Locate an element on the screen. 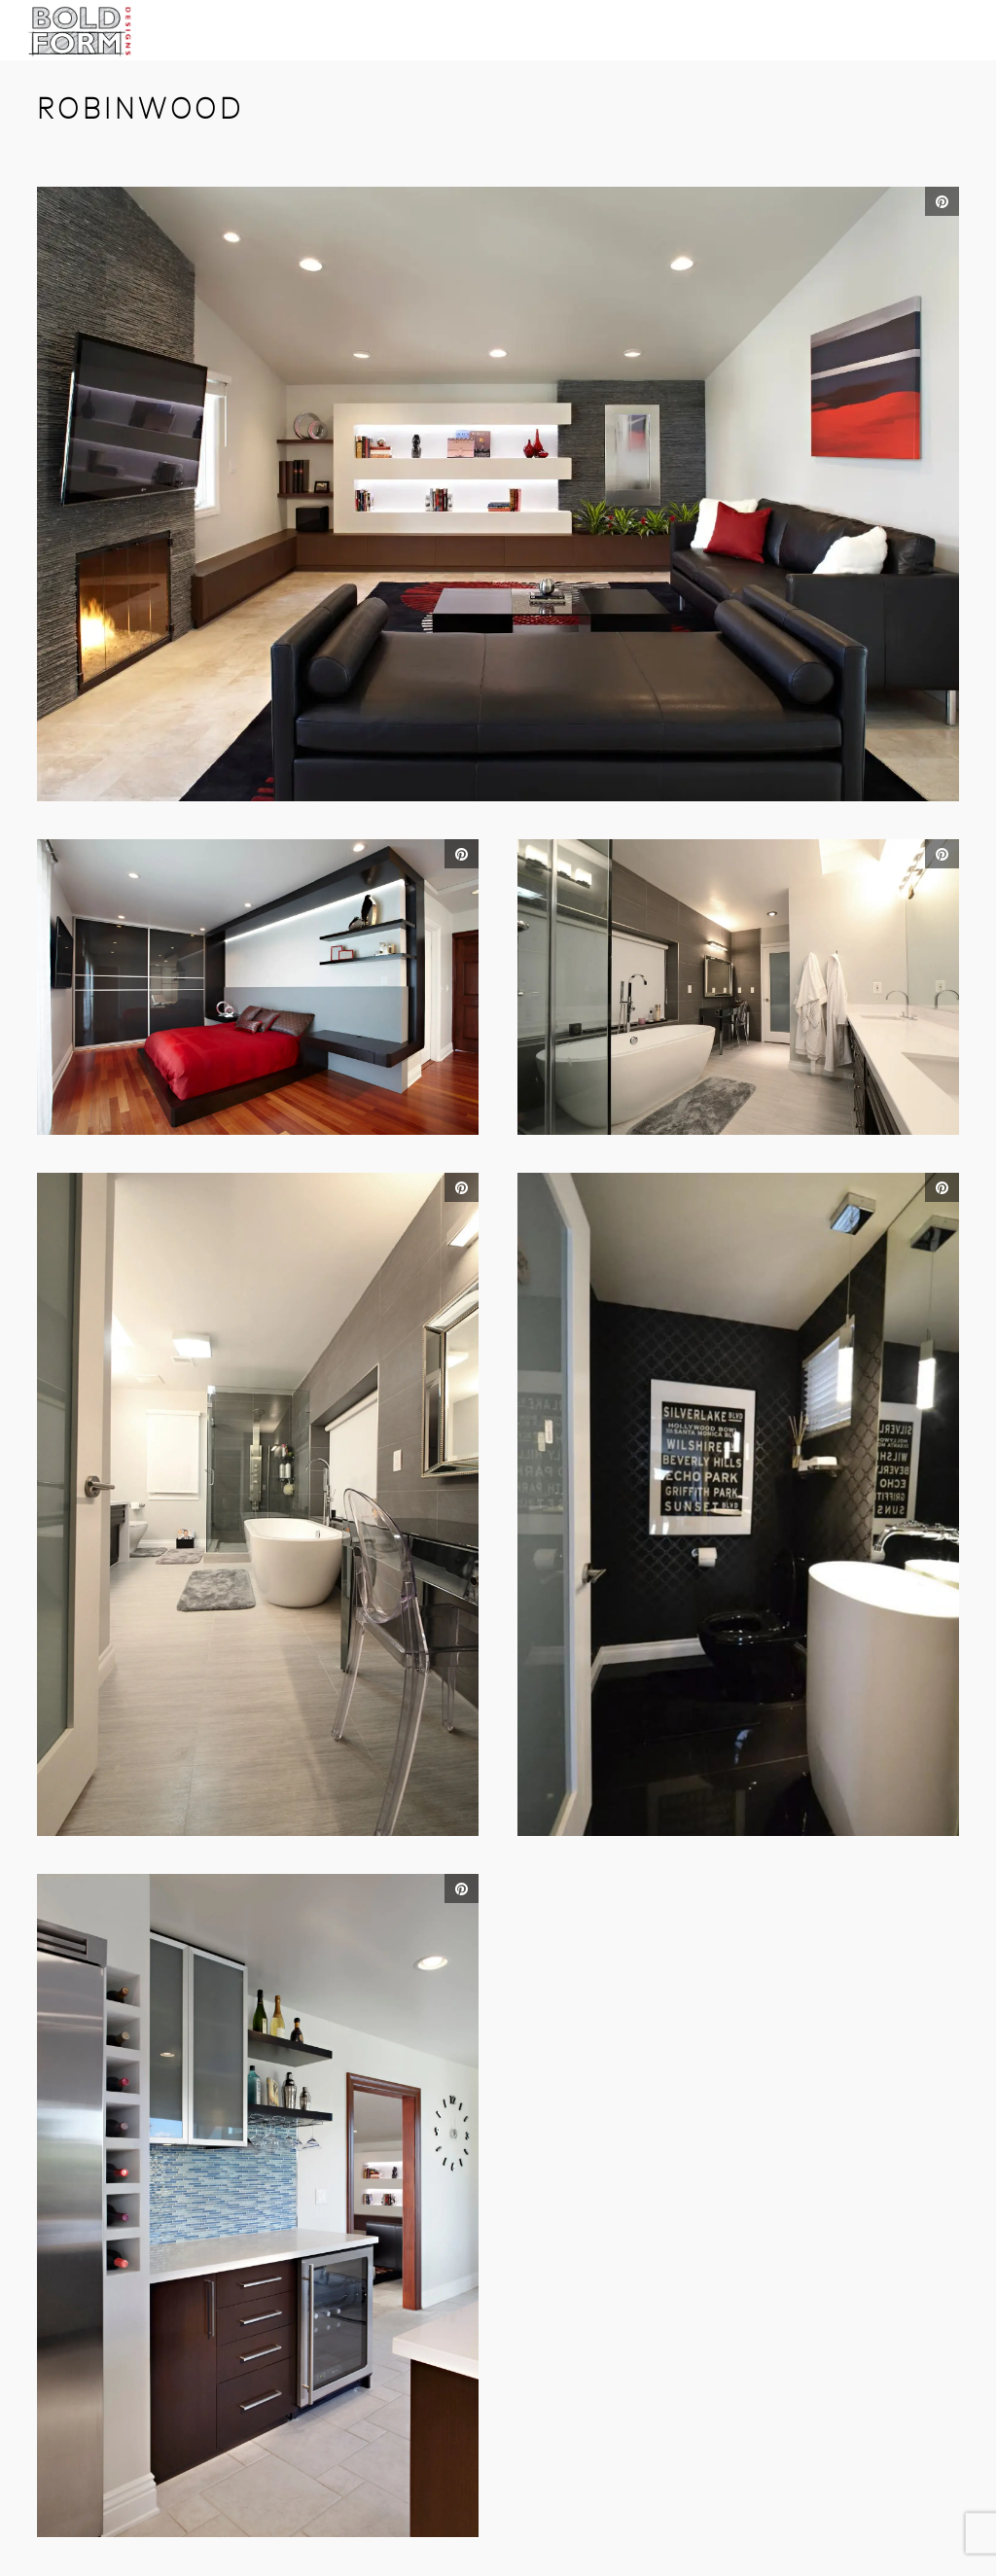 This screenshot has width=996, height=2576. Open Menu is located at coordinates (953, 41).